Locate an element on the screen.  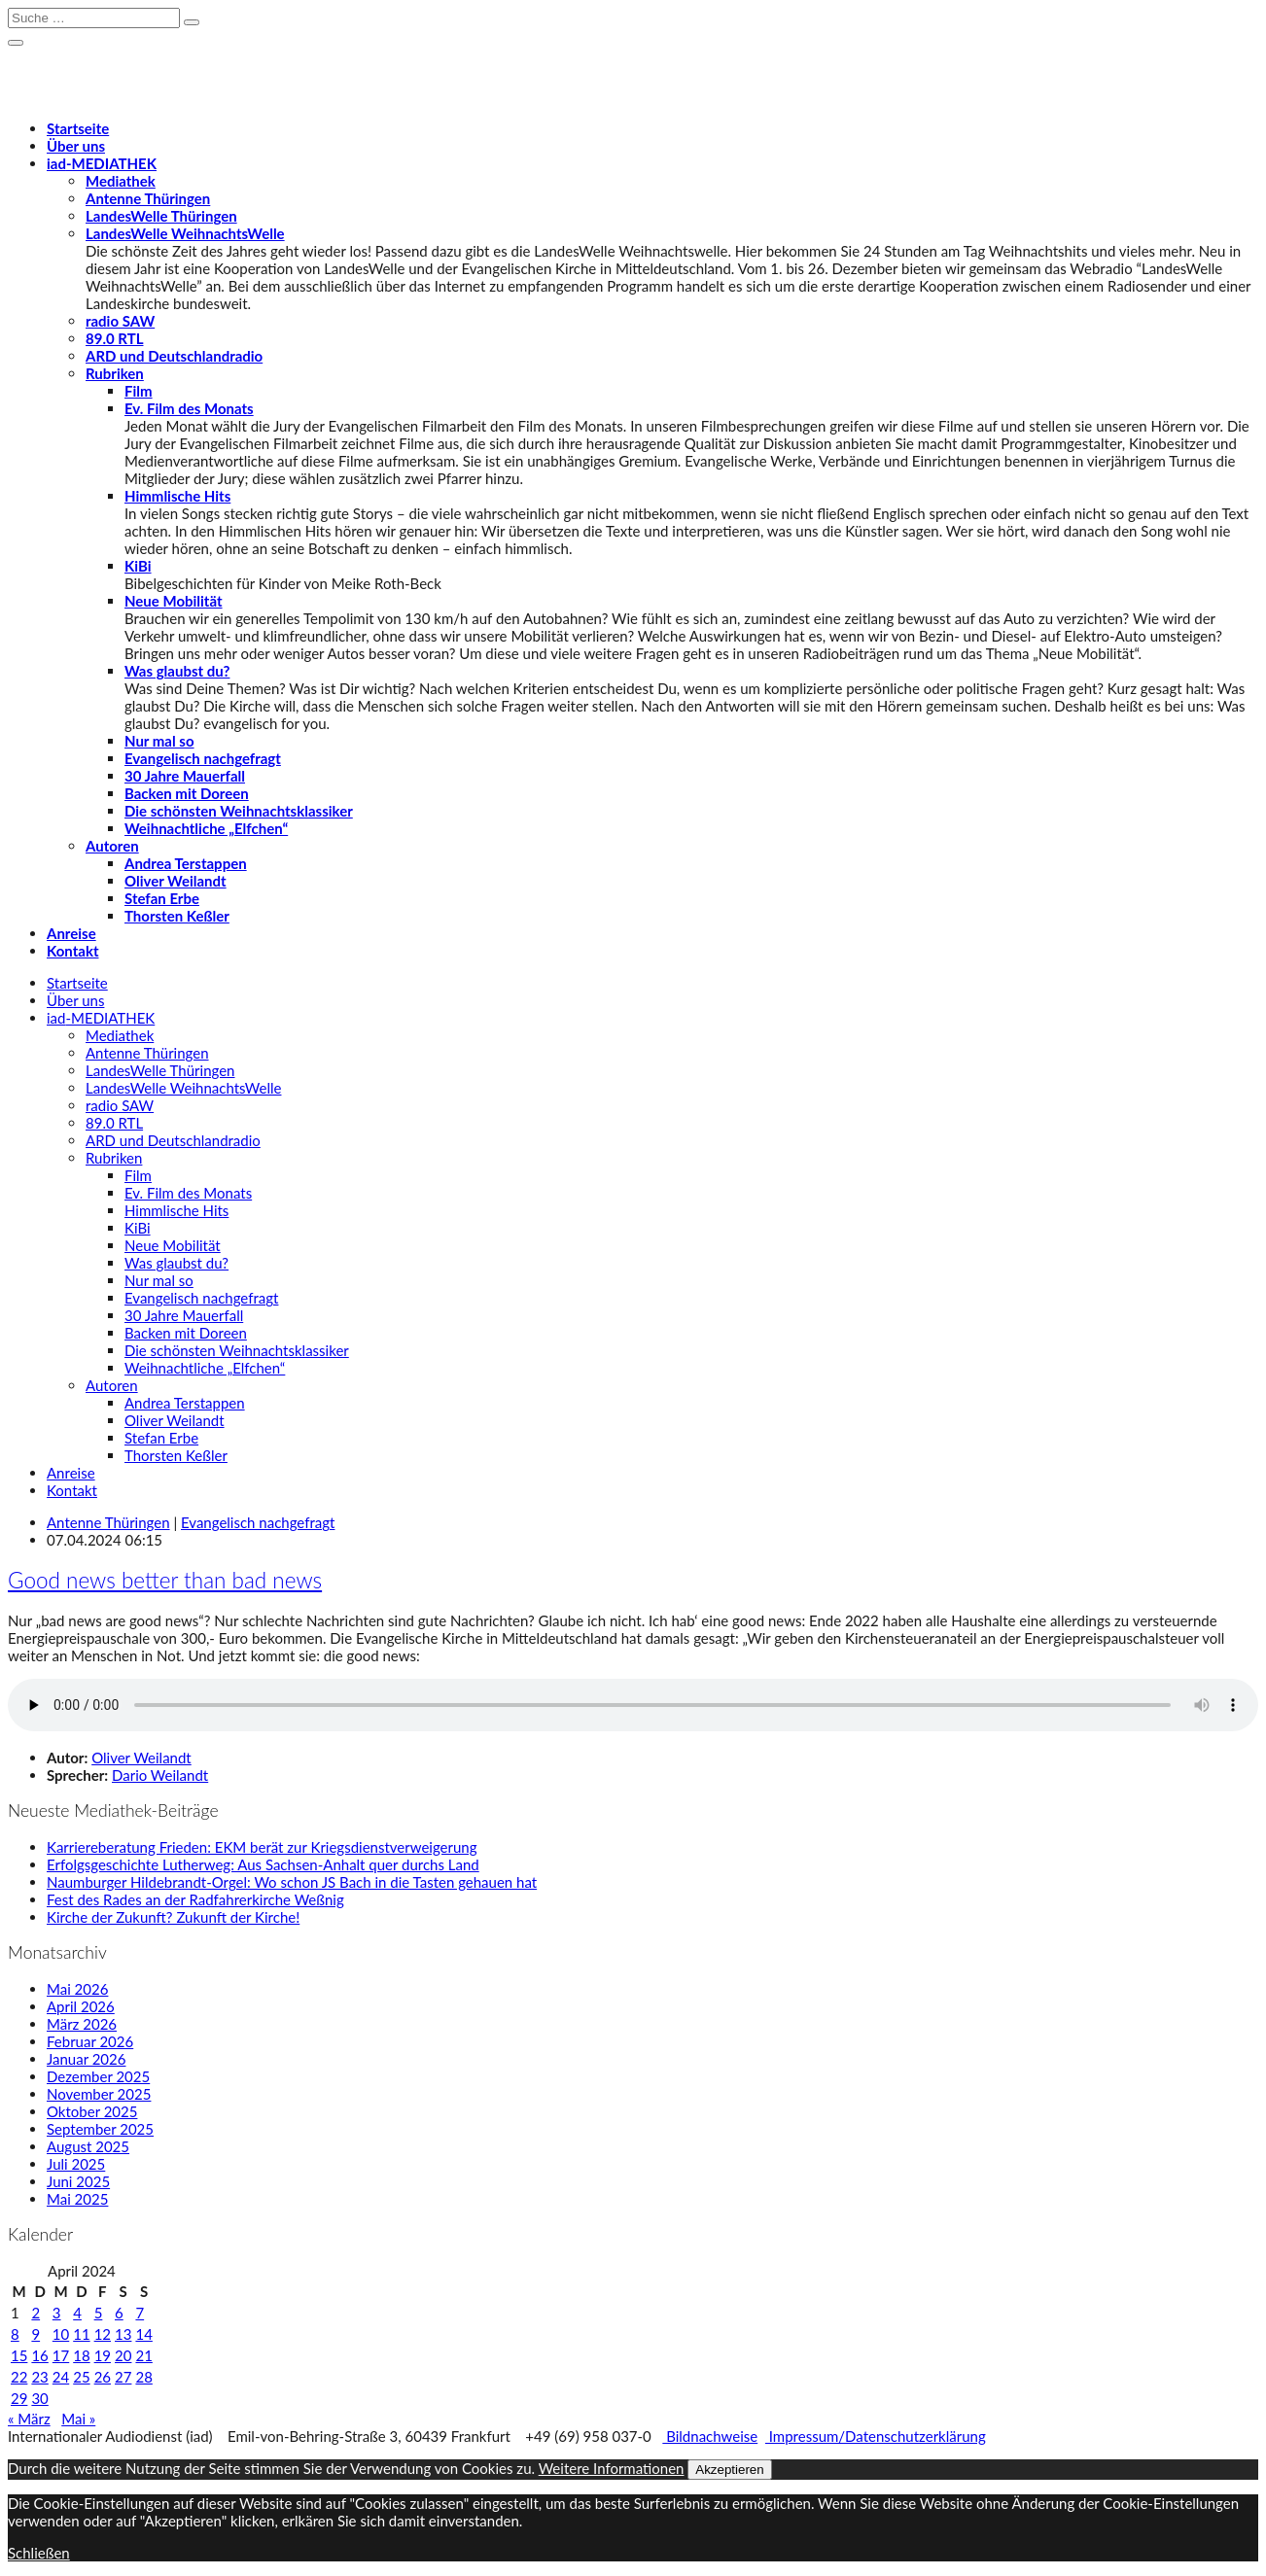
Naumburger Hildebrandt-Orgel: Wo schon JS Bach in die Tasten gehauen hat is located at coordinates (292, 1882).